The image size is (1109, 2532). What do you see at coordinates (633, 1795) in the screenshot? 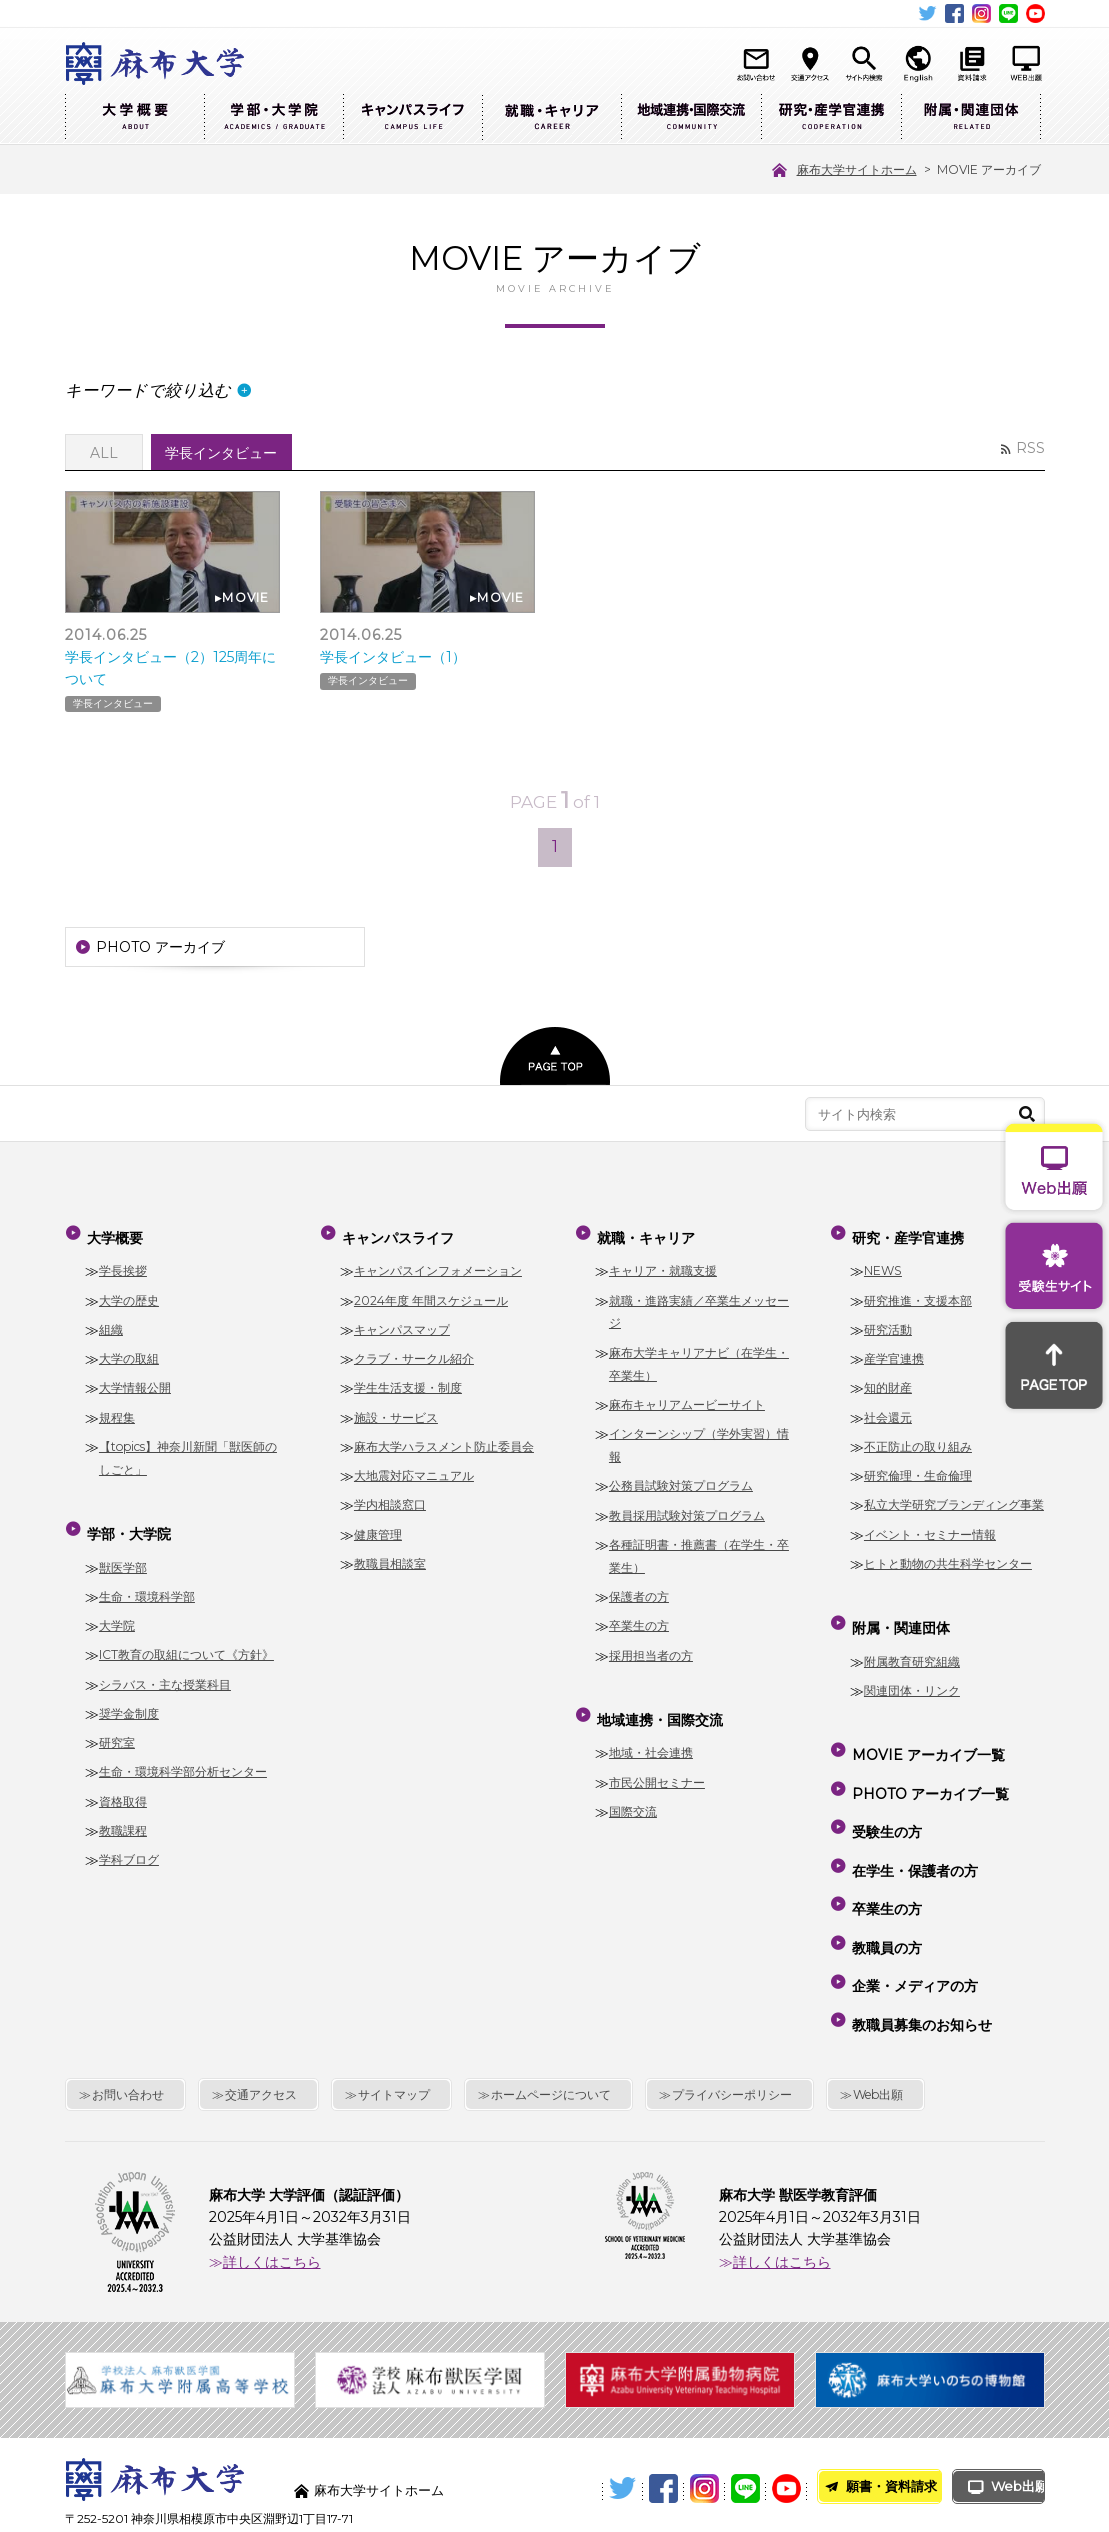
I see `国際交流` at bounding box center [633, 1795].